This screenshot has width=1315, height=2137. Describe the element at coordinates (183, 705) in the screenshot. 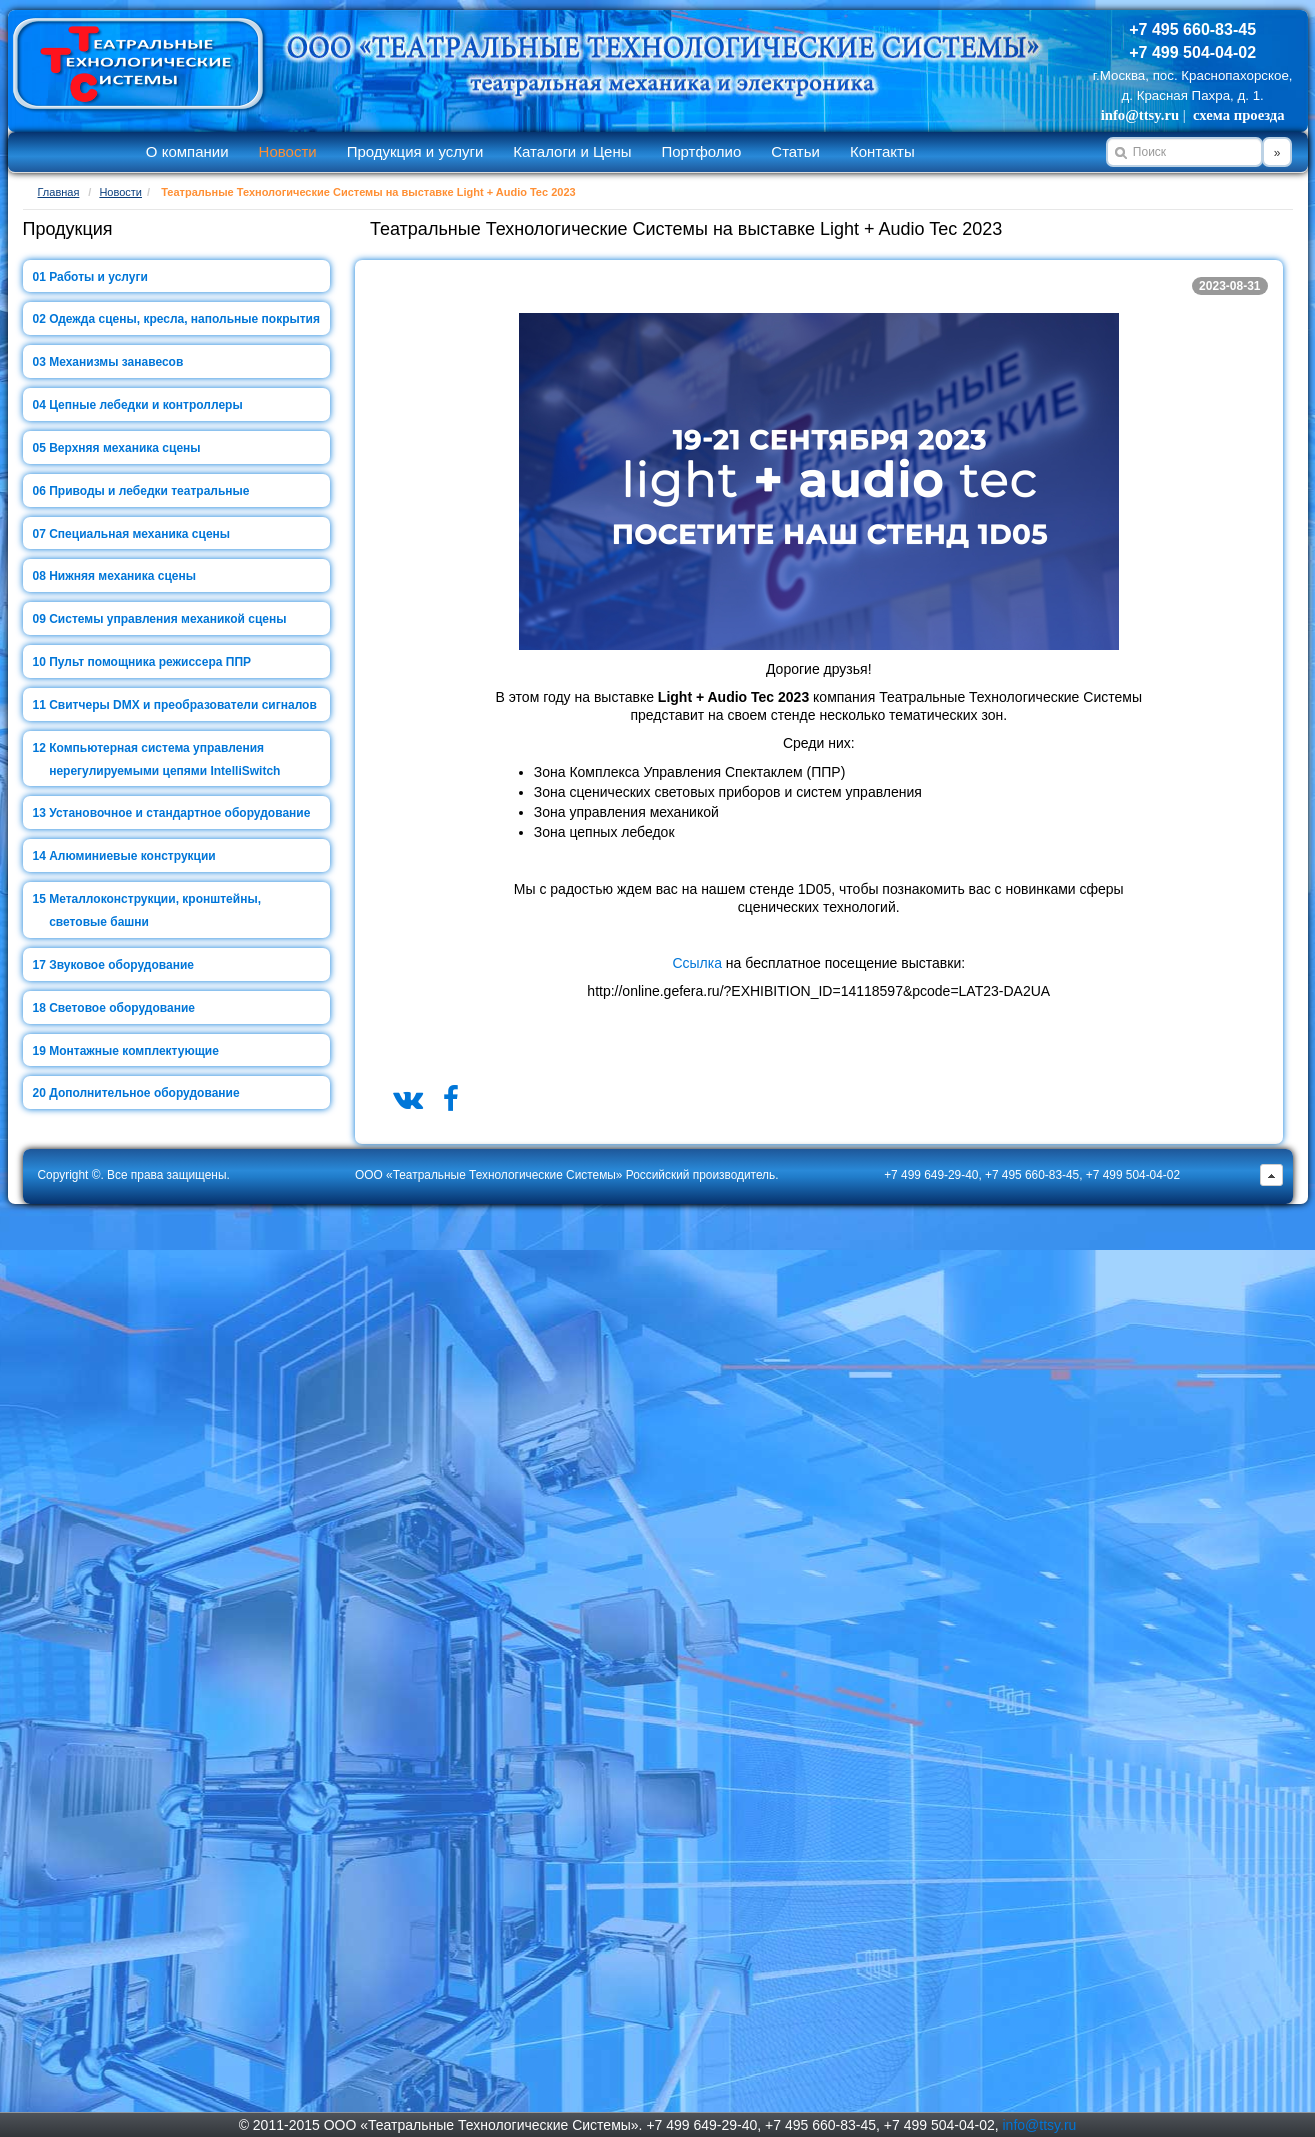

I see `Свитчеры DMX и преобразователи сигналов` at that location.